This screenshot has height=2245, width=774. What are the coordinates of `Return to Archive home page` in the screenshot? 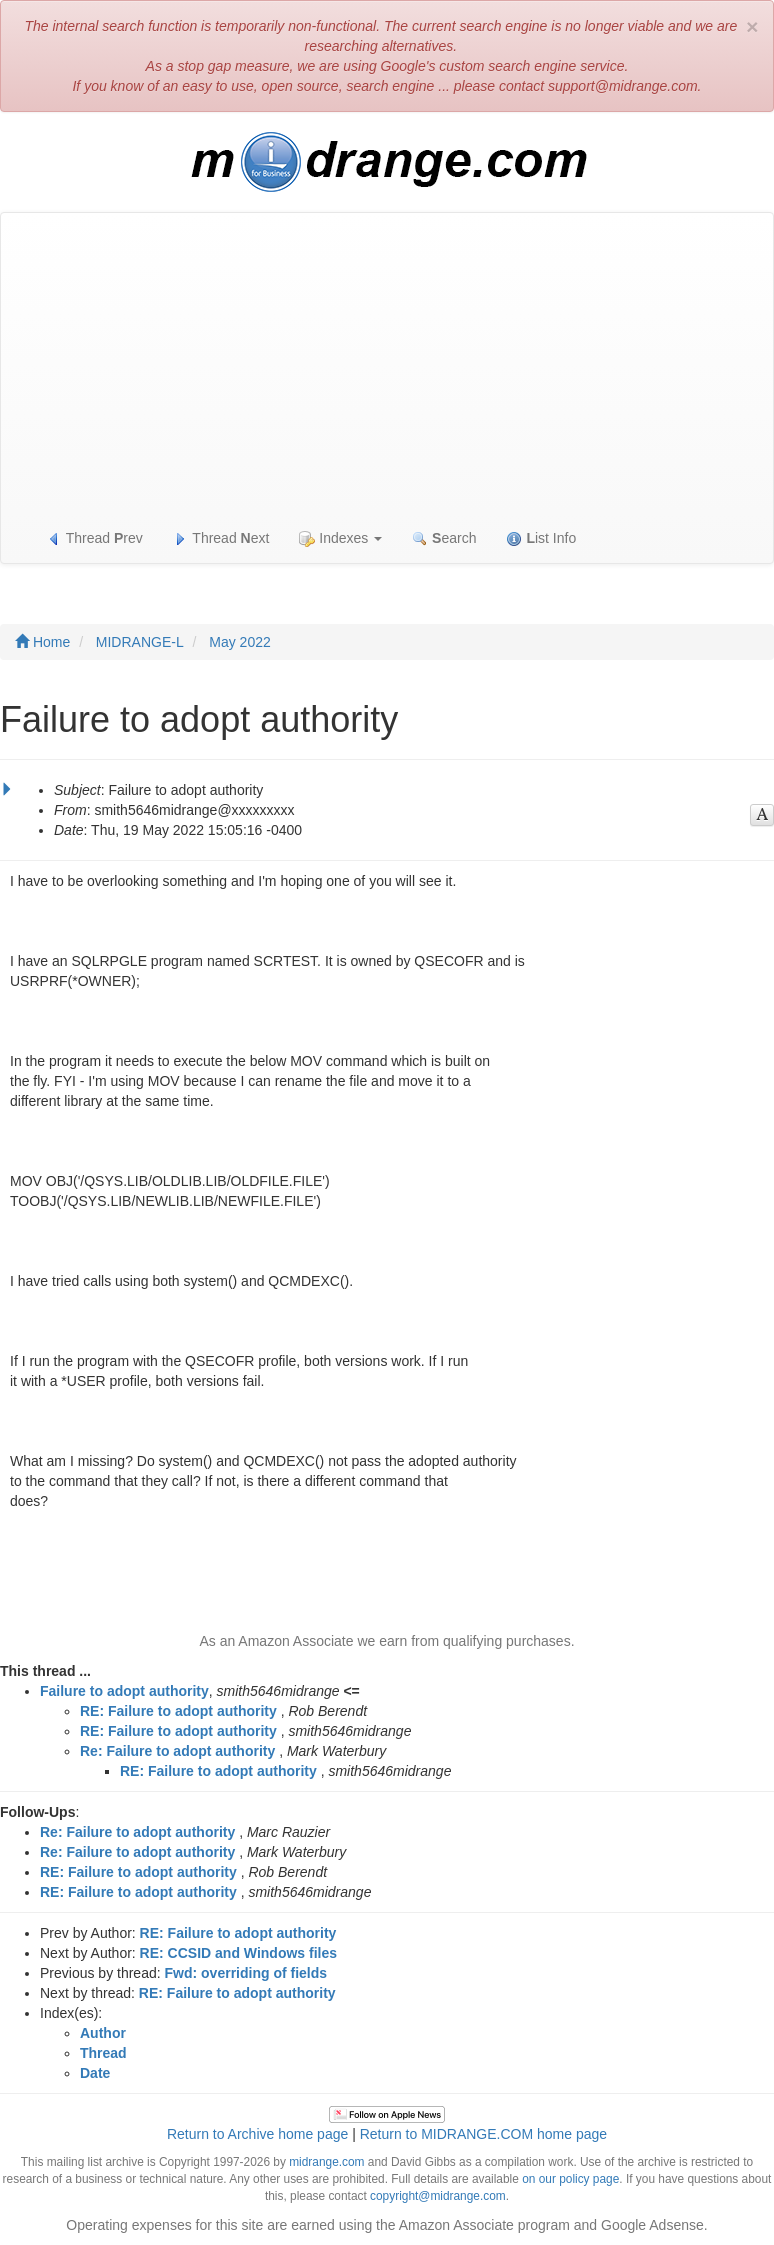 It's located at (257, 2134).